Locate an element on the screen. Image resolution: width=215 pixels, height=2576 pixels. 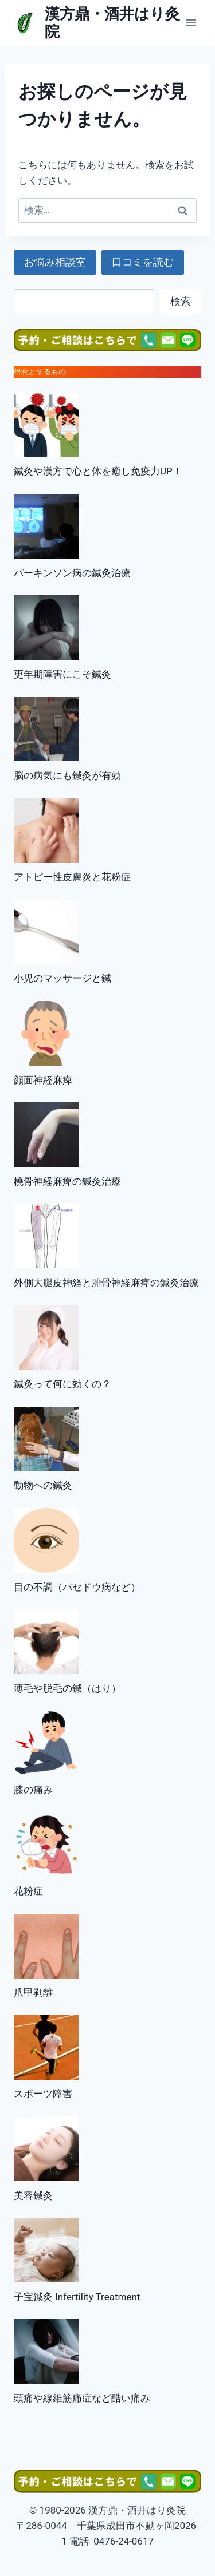
[鍼灸って何に効くの？] is located at coordinates (46, 1337).